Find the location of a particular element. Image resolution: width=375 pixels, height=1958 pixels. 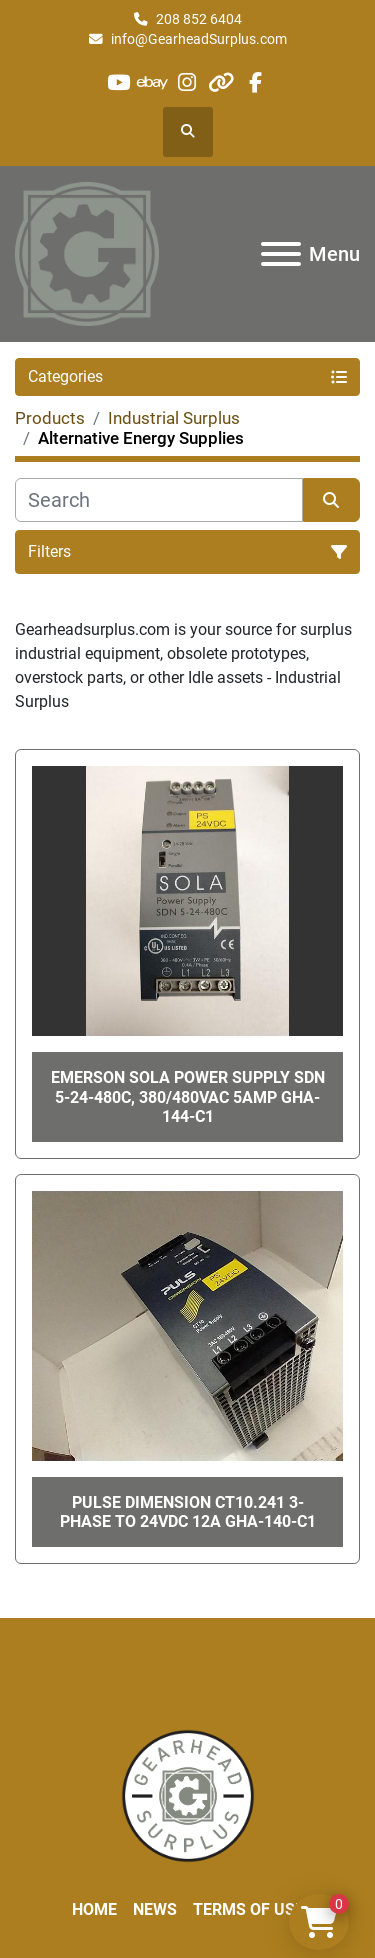

[ebay] is located at coordinates (152, 82).